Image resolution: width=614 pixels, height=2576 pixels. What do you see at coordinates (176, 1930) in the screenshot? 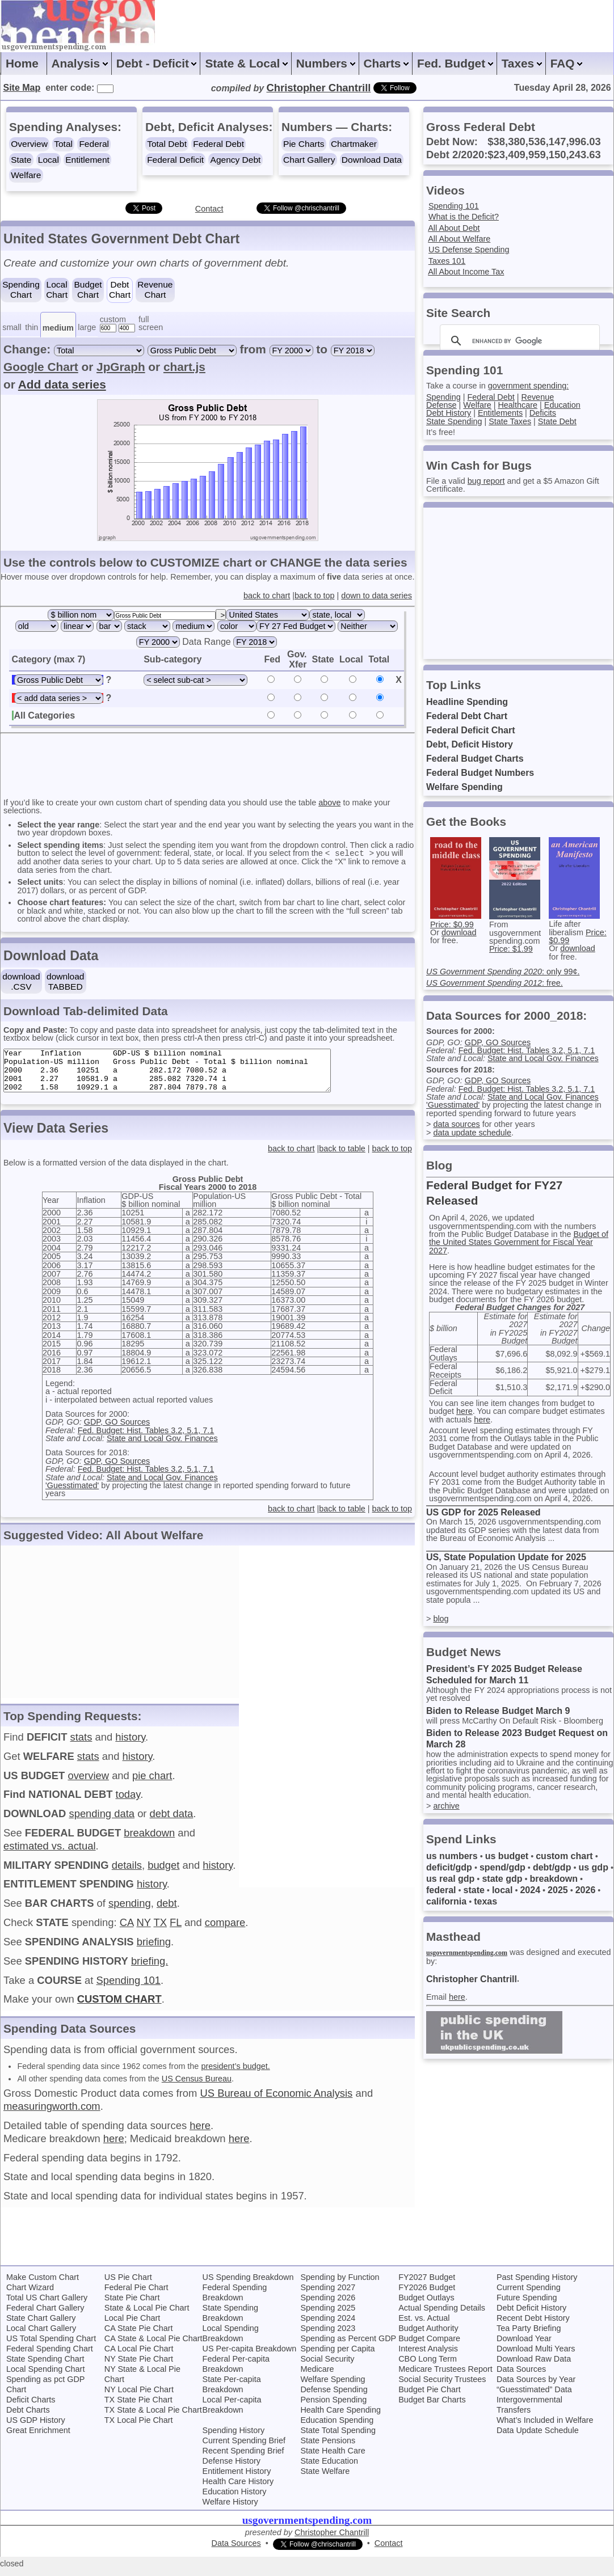
I see `FL` at bounding box center [176, 1930].